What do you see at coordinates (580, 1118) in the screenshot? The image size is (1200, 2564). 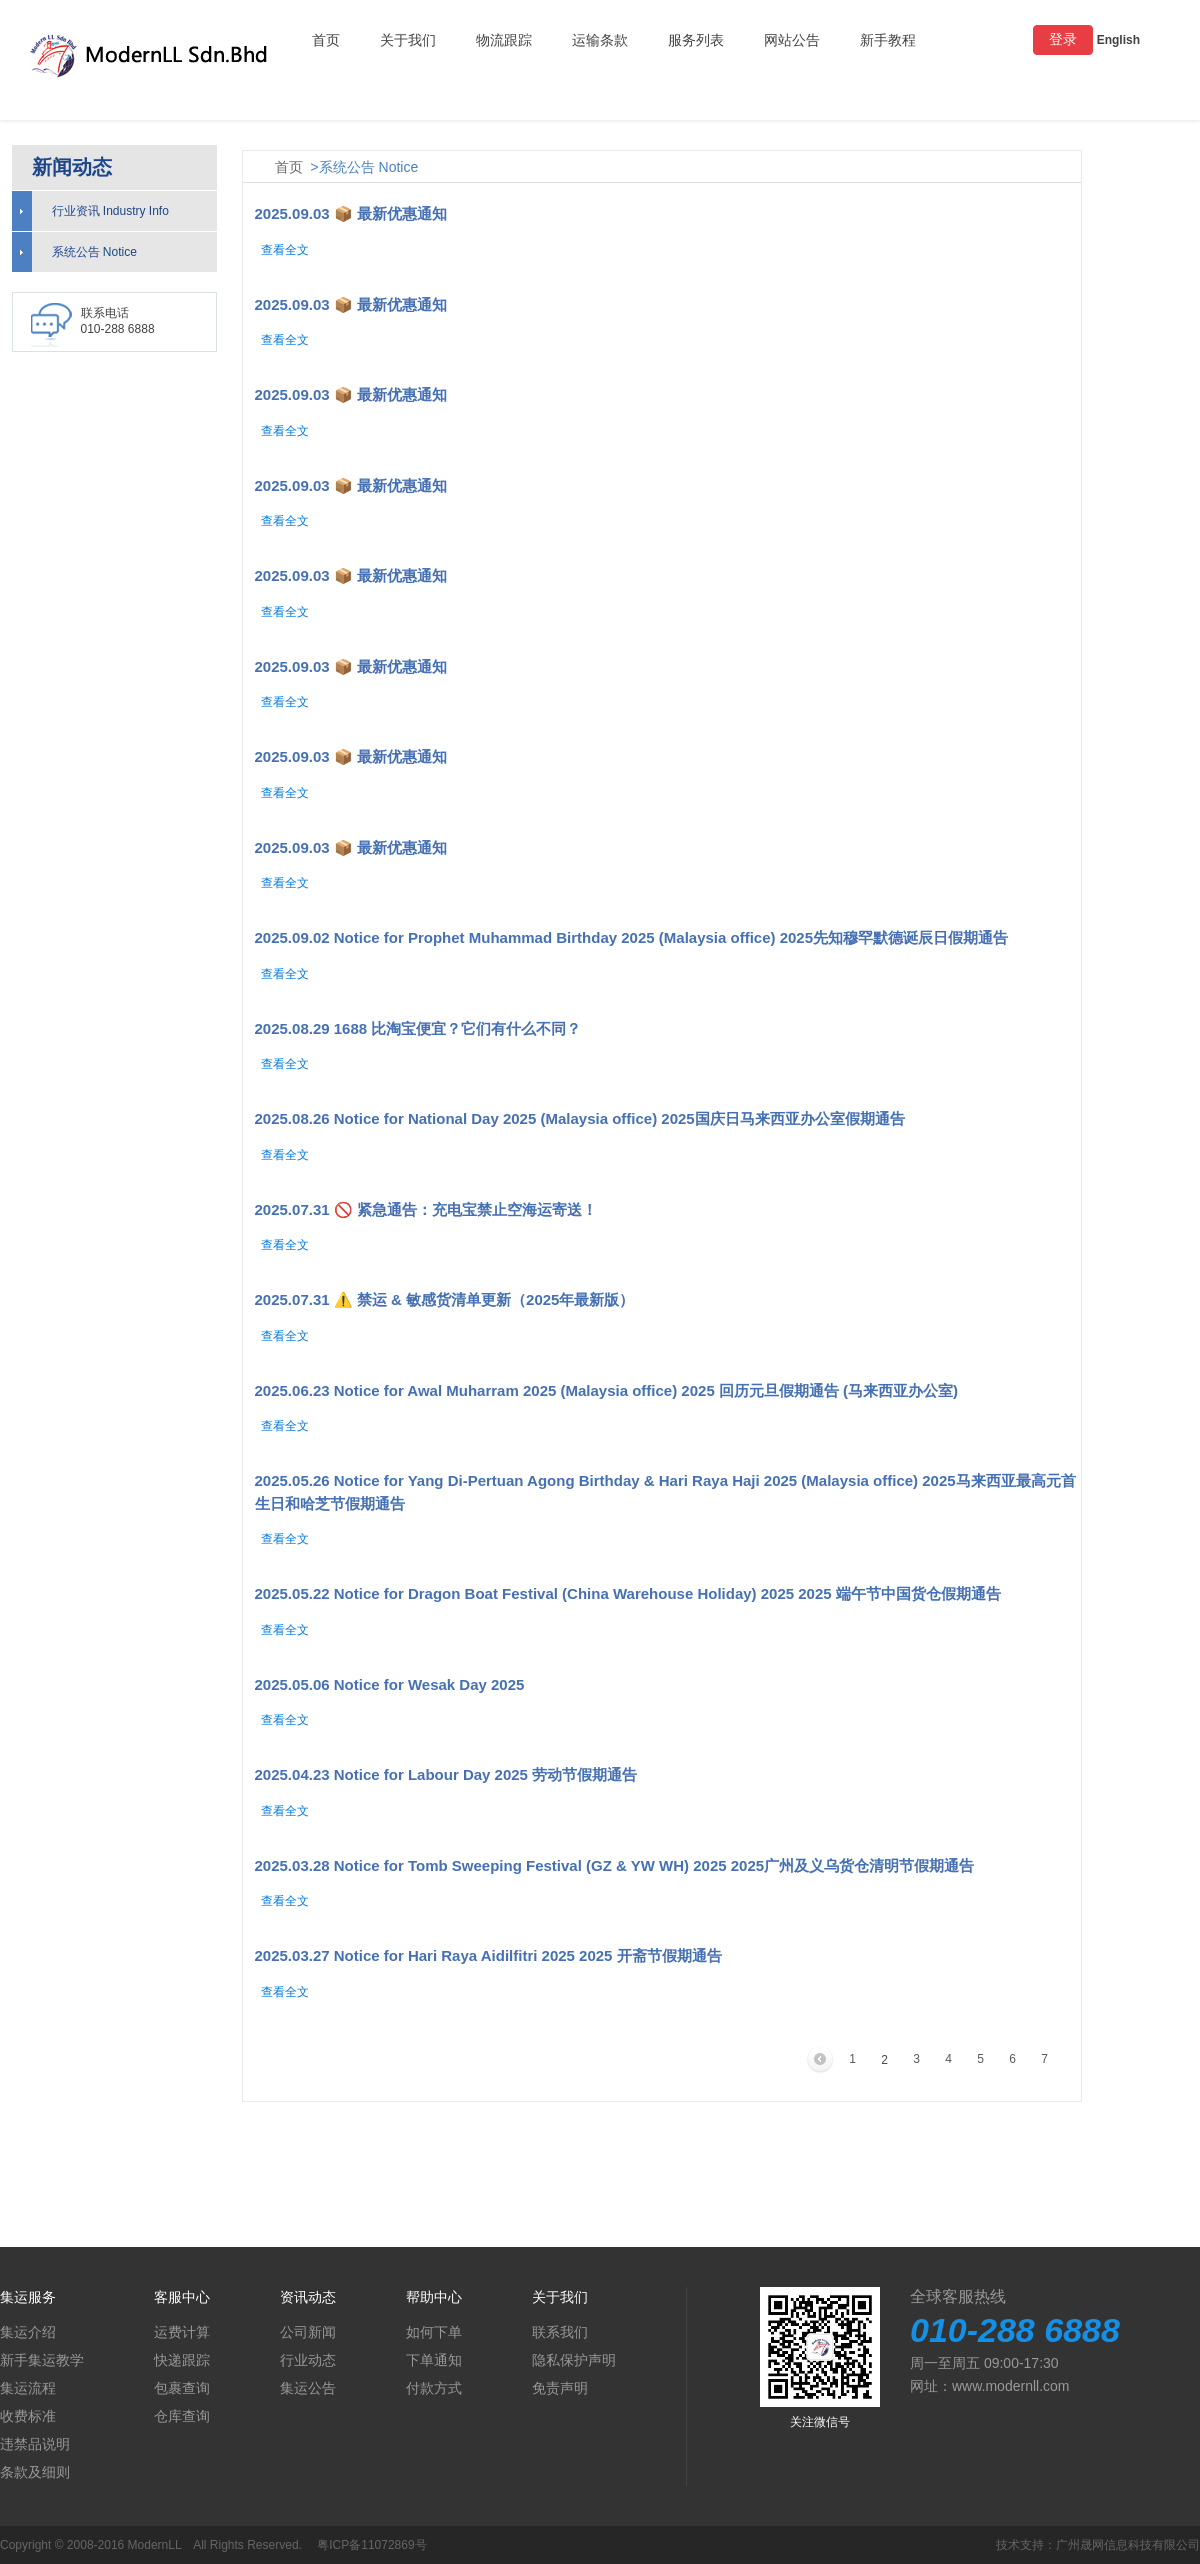 I see `2025.08.26 Notice for National Day 2025 (Malaysia office) 2025国庆日马来西亚办公室假期通告` at bounding box center [580, 1118].